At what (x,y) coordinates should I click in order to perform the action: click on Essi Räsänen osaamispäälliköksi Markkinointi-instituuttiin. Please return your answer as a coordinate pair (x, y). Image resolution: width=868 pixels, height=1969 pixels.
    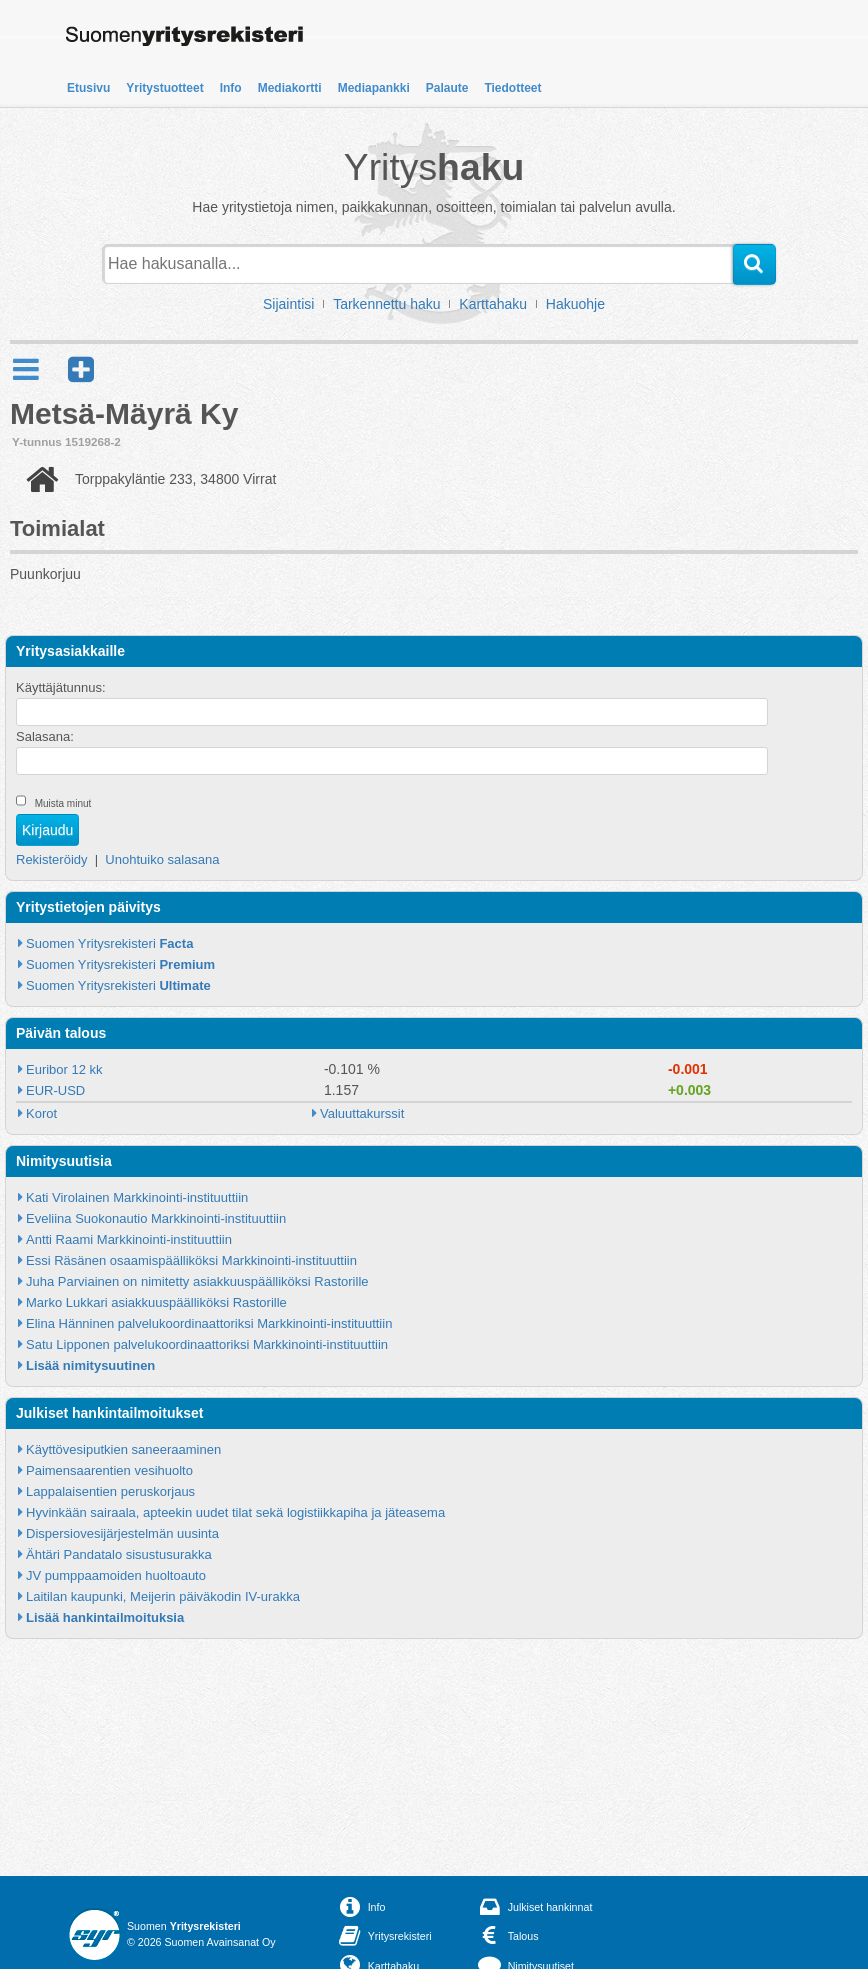
    Looking at the image, I should click on (191, 1260).